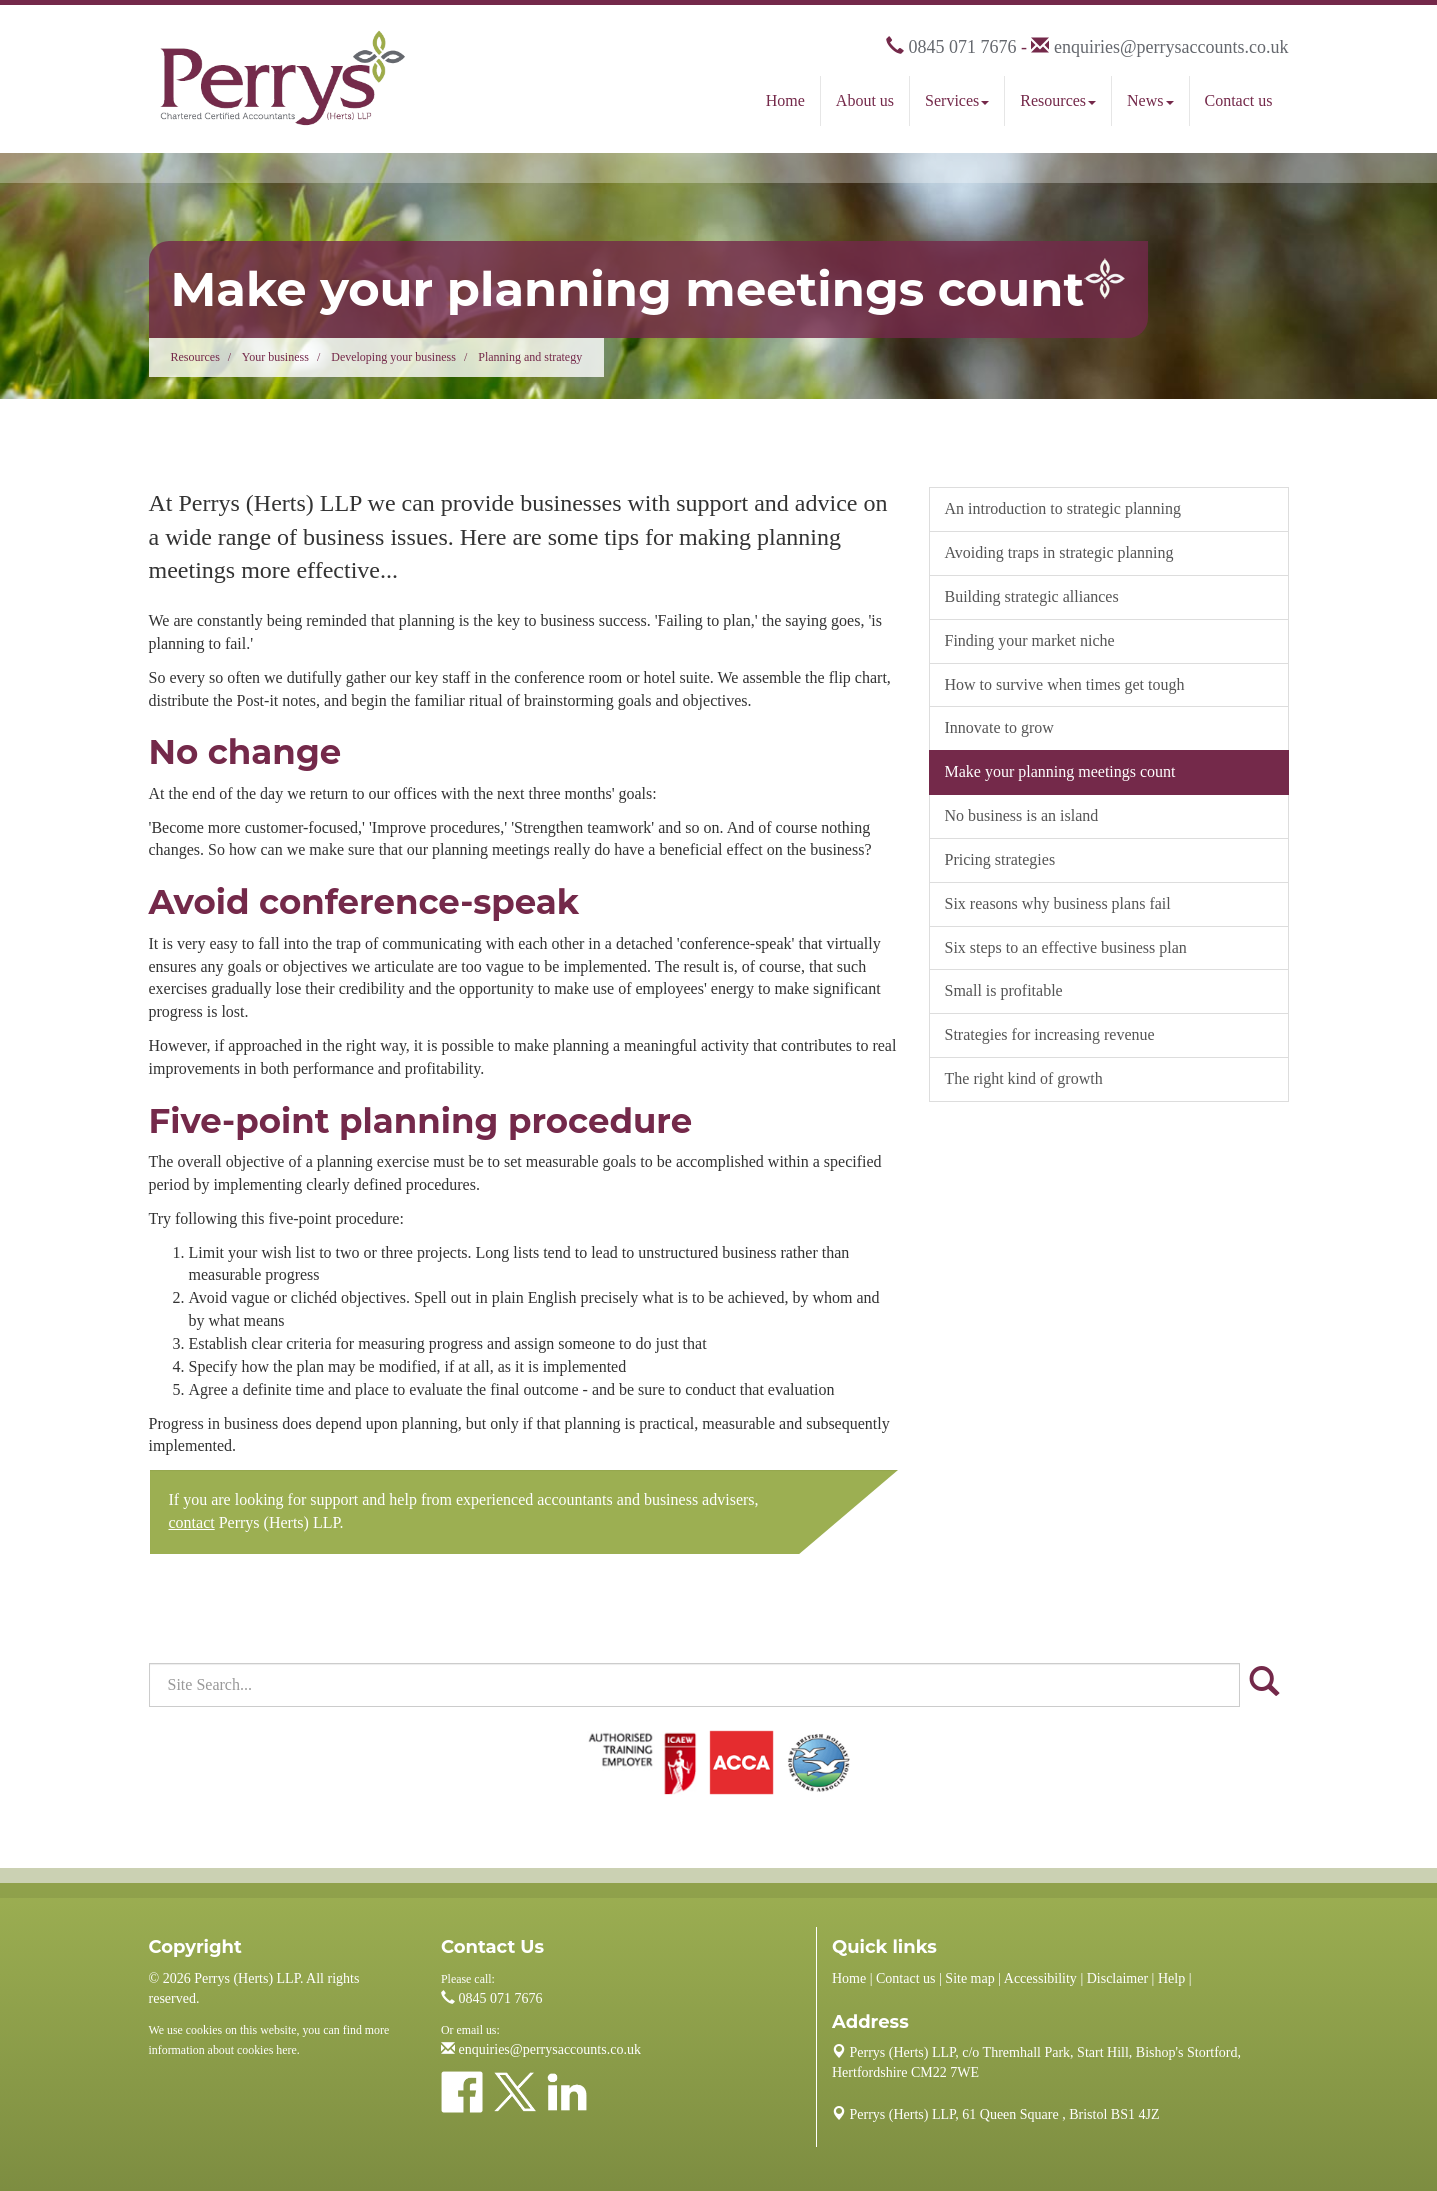 This screenshot has height=2191, width=1437. Describe the element at coordinates (1150, 100) in the screenshot. I see `News` at that location.